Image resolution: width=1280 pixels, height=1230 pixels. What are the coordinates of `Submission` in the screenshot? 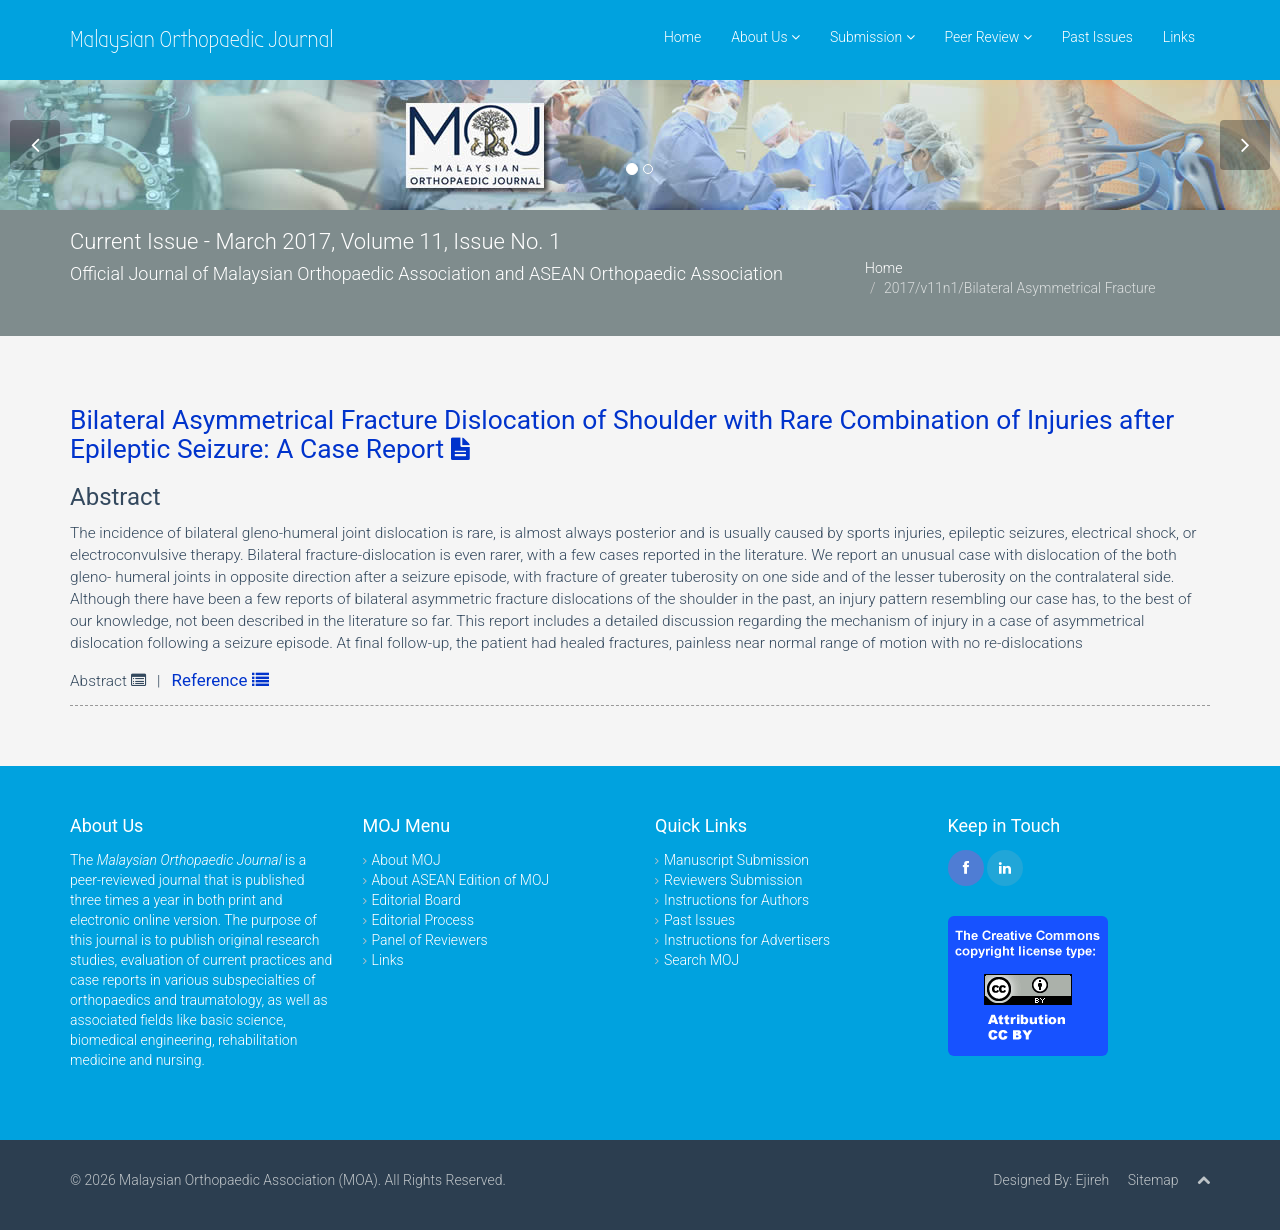 It's located at (872, 37).